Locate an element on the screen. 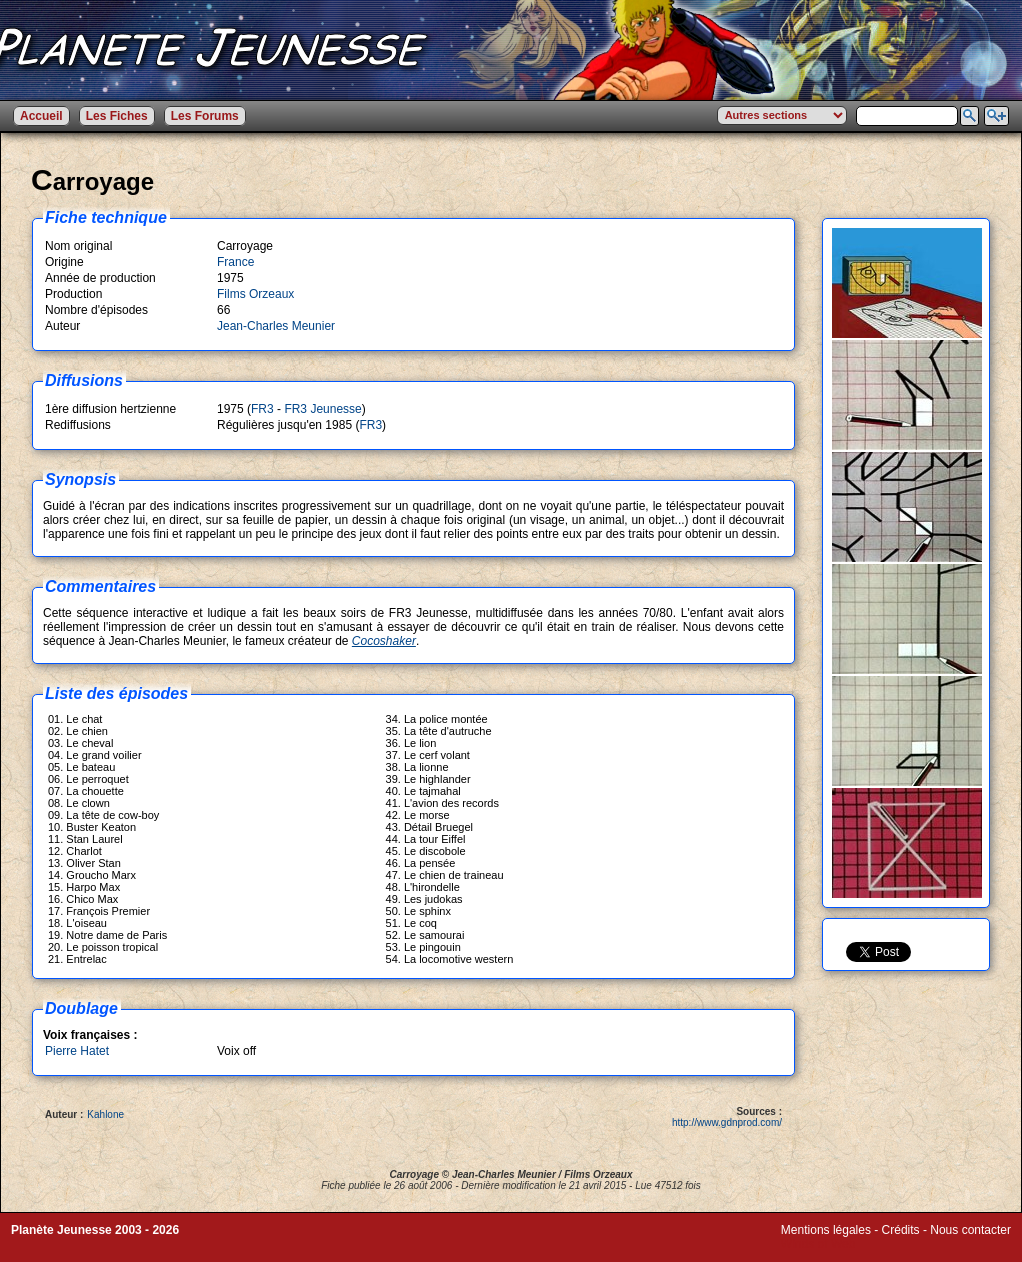 This screenshot has height=1262, width=1022. Accueil is located at coordinates (41, 116).